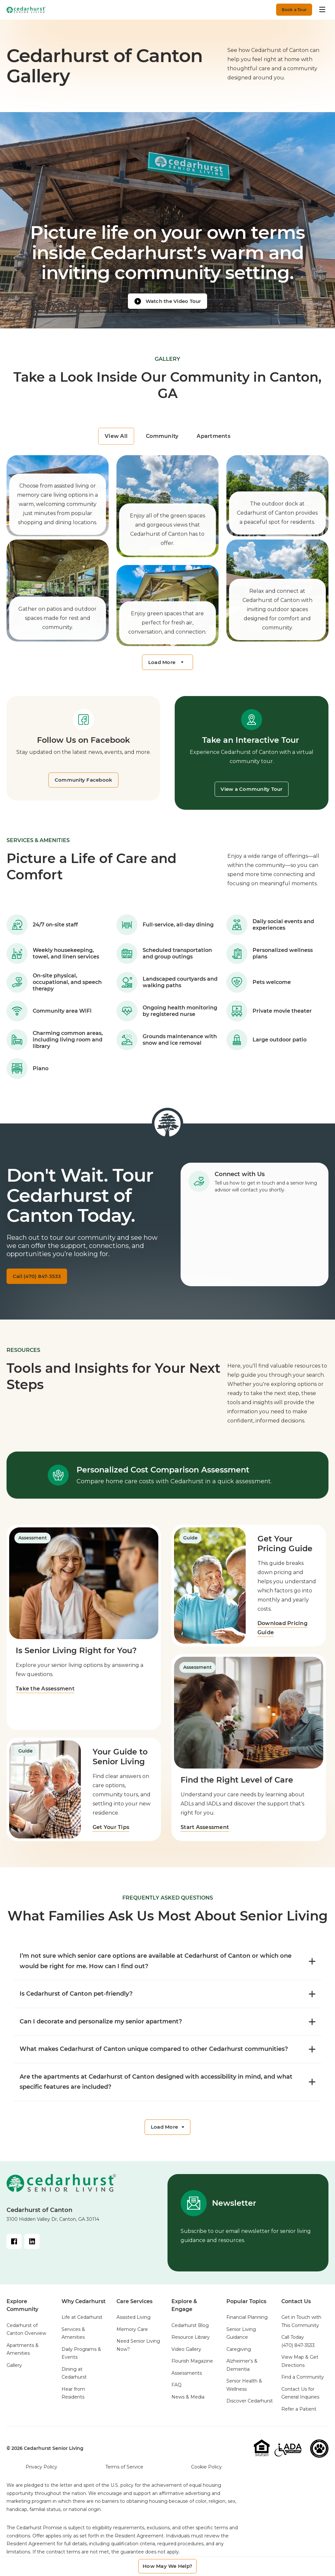  I want to click on Caregiving [menuitem], so click(238, 2356).